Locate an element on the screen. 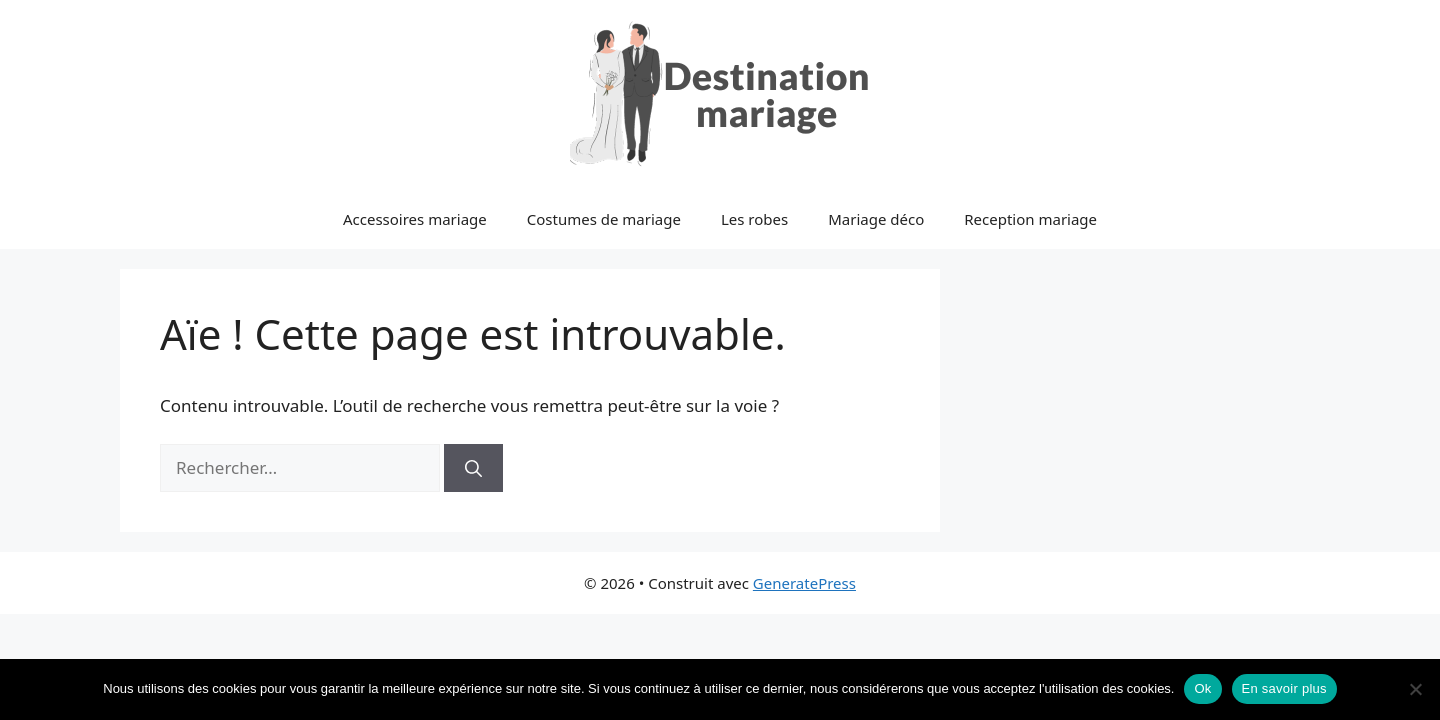 This screenshot has width=1440, height=720. Les robes is located at coordinates (754, 219).